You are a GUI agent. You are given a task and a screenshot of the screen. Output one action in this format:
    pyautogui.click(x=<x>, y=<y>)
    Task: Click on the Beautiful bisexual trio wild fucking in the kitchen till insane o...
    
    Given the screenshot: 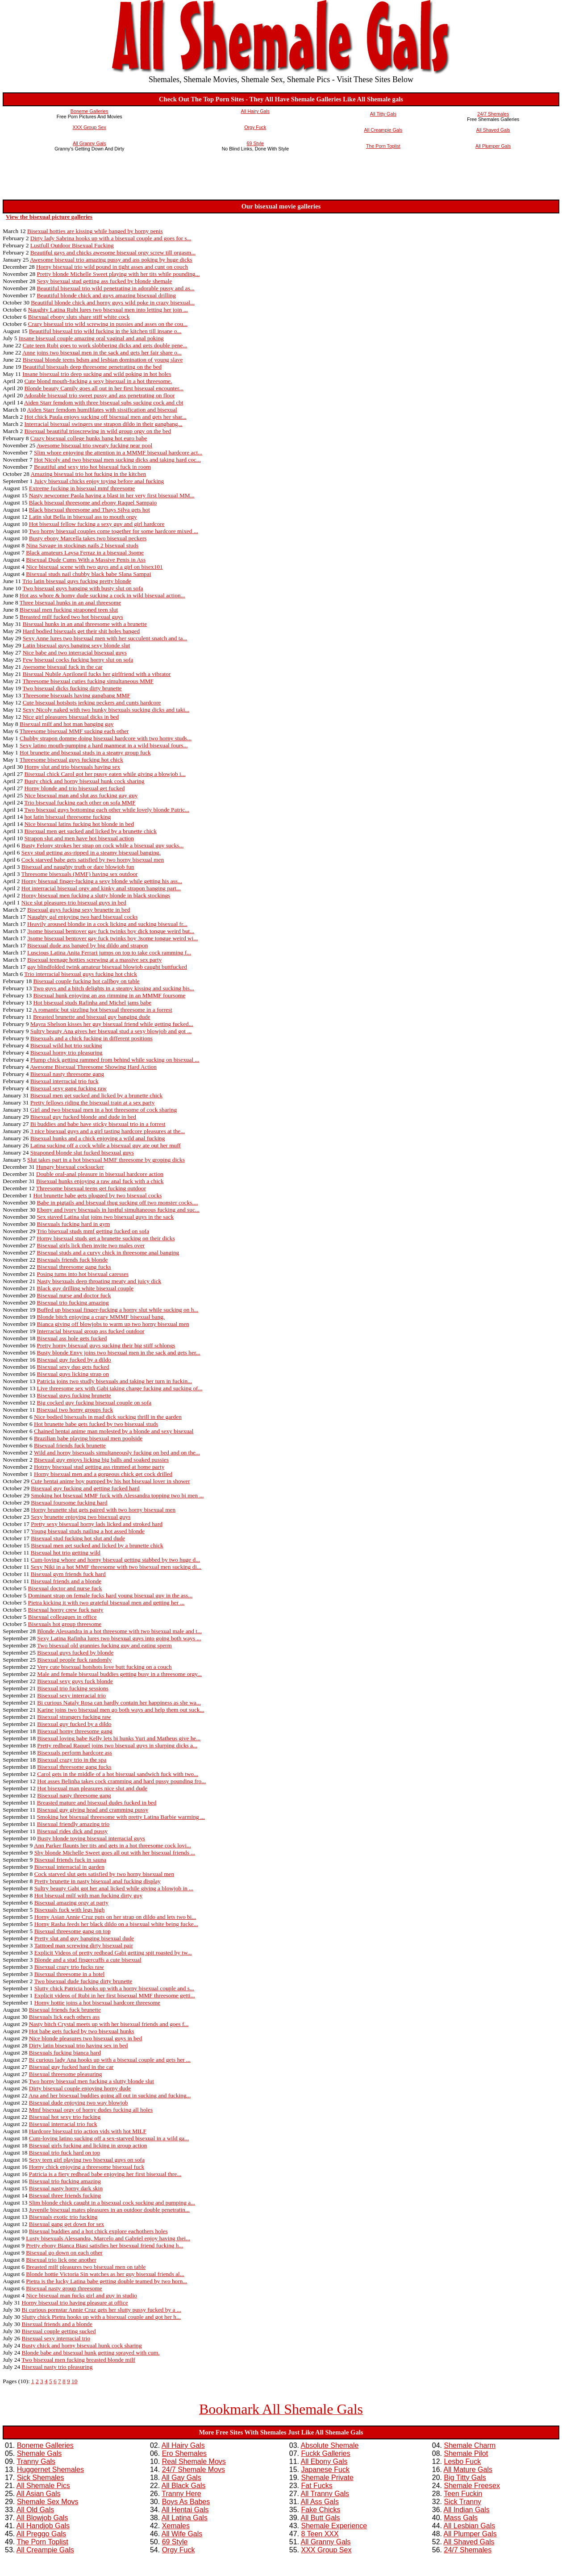 What is the action you would take?
    pyautogui.click(x=105, y=331)
    